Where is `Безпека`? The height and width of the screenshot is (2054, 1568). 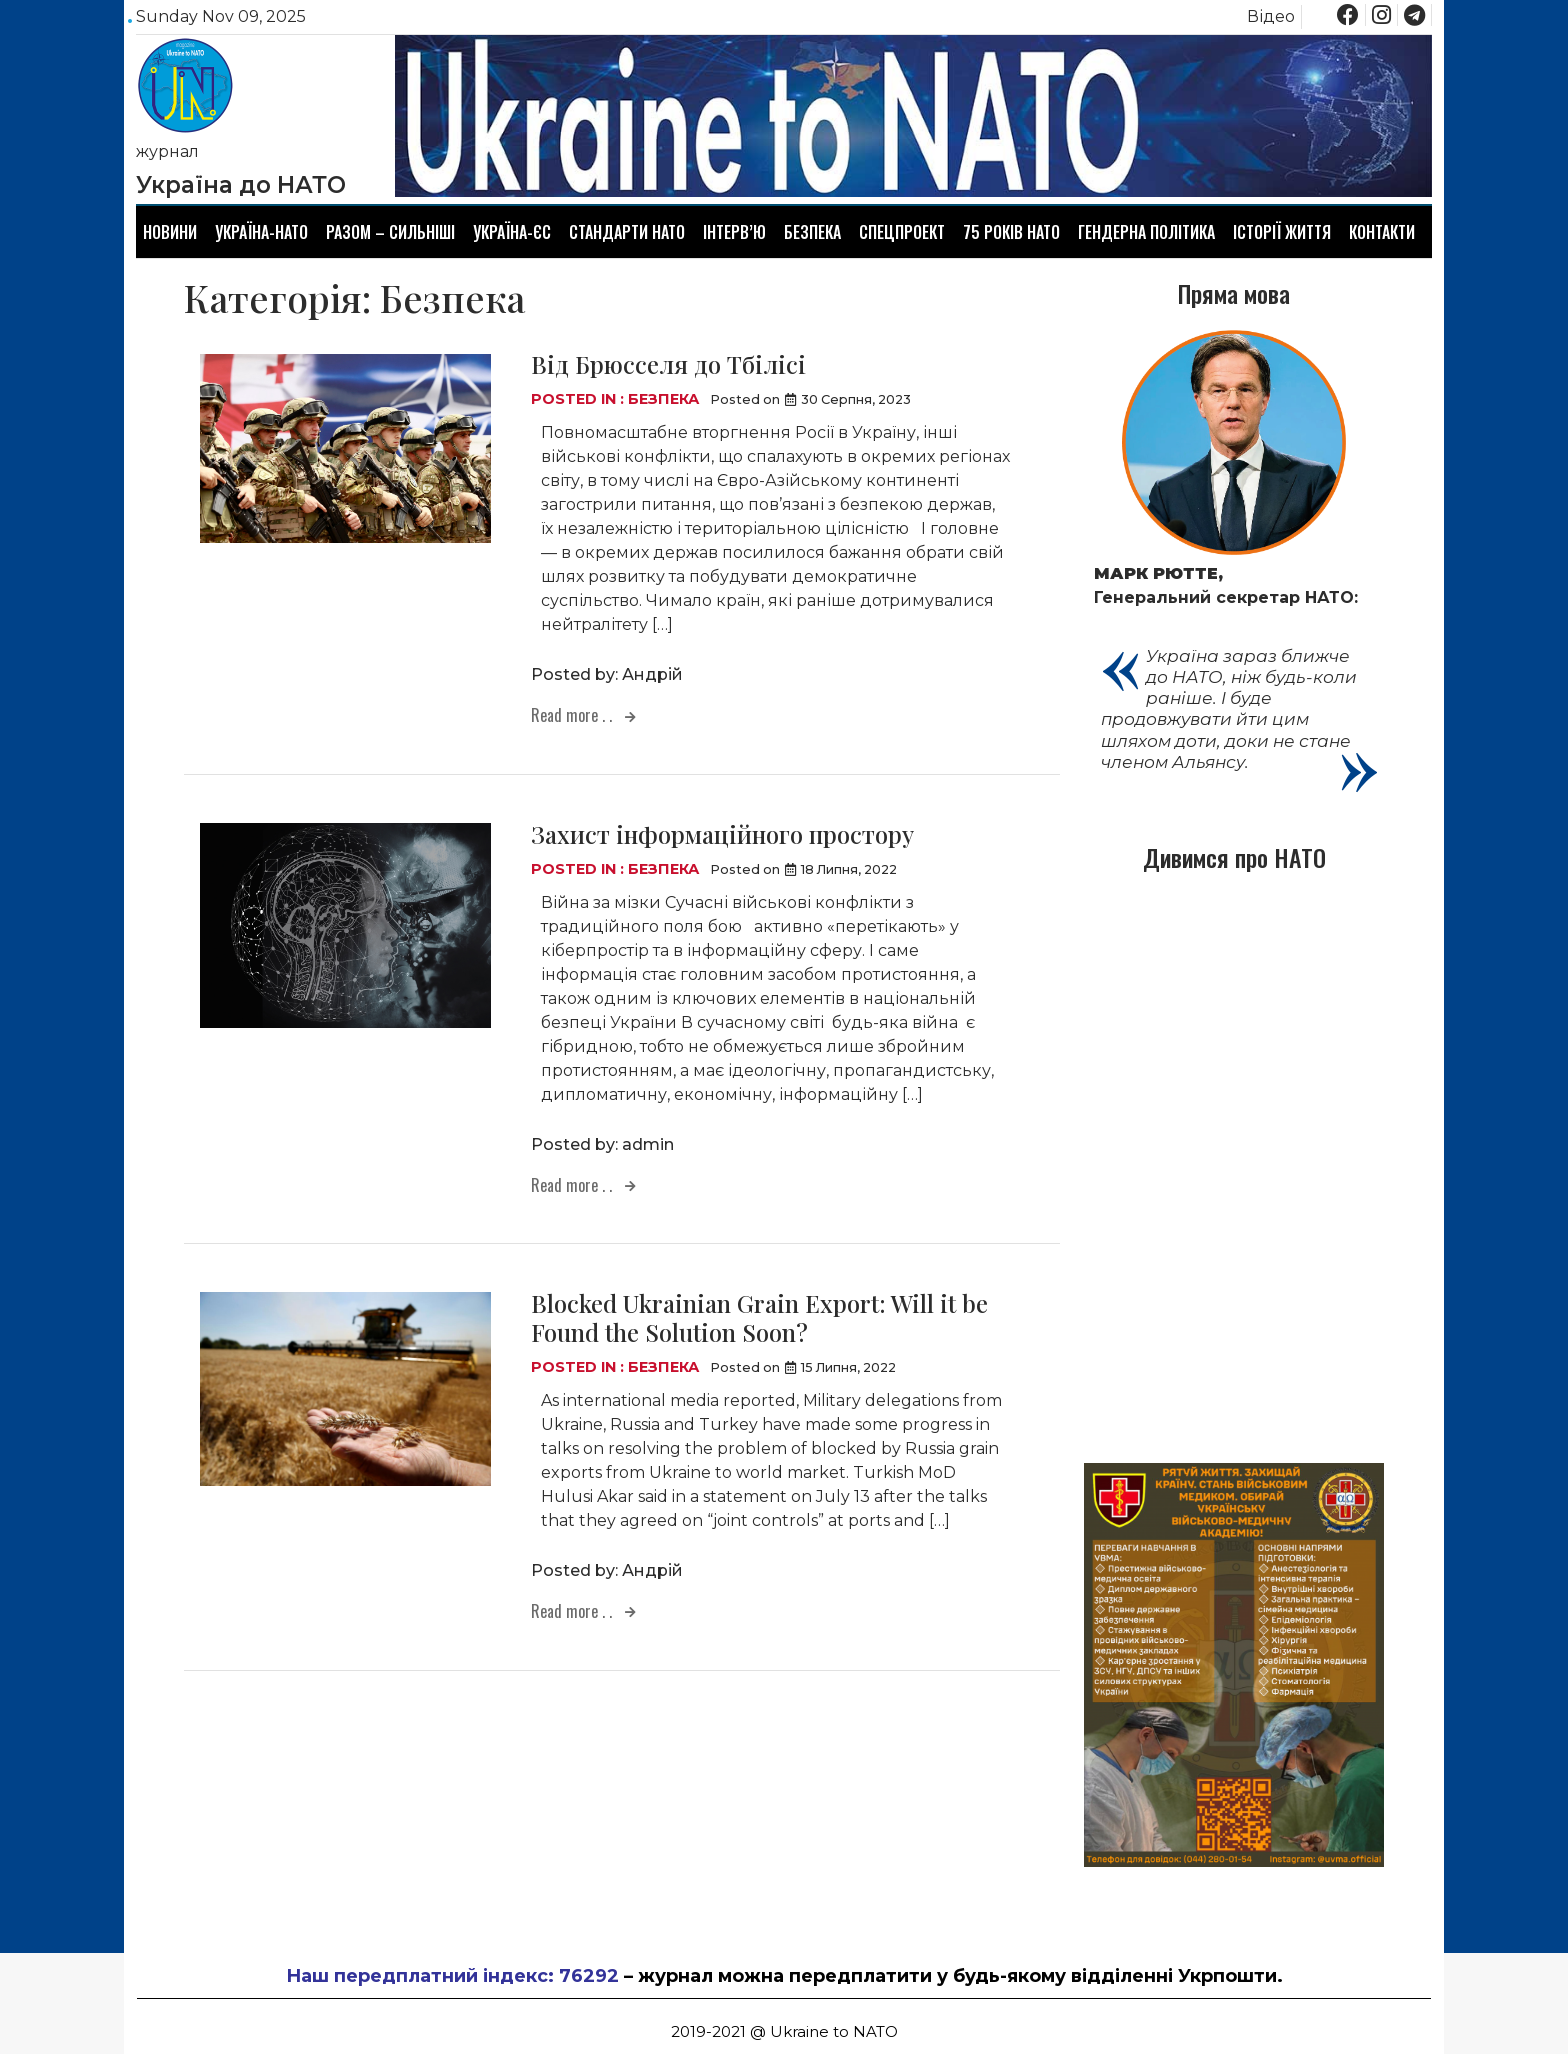 Безпека is located at coordinates (812, 232).